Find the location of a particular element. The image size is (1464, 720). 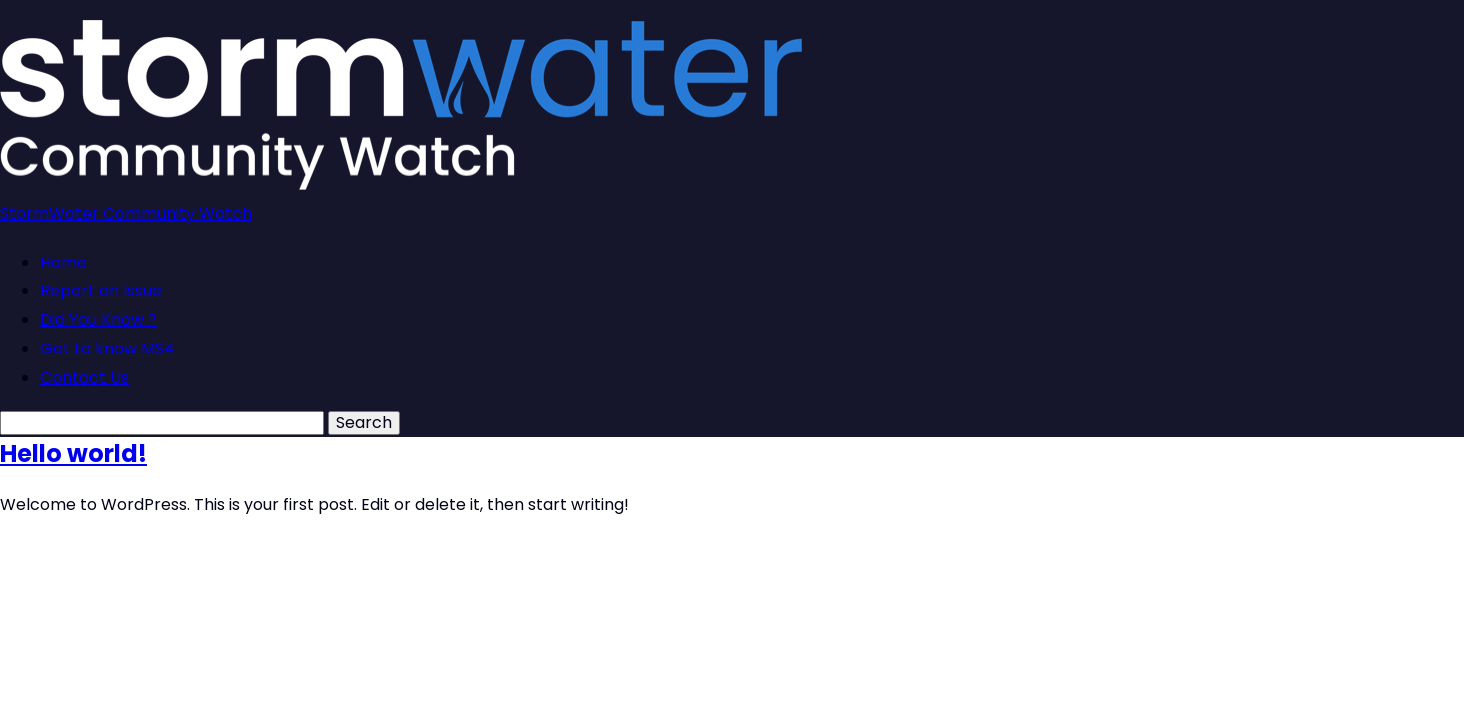

Home is located at coordinates (63, 262).